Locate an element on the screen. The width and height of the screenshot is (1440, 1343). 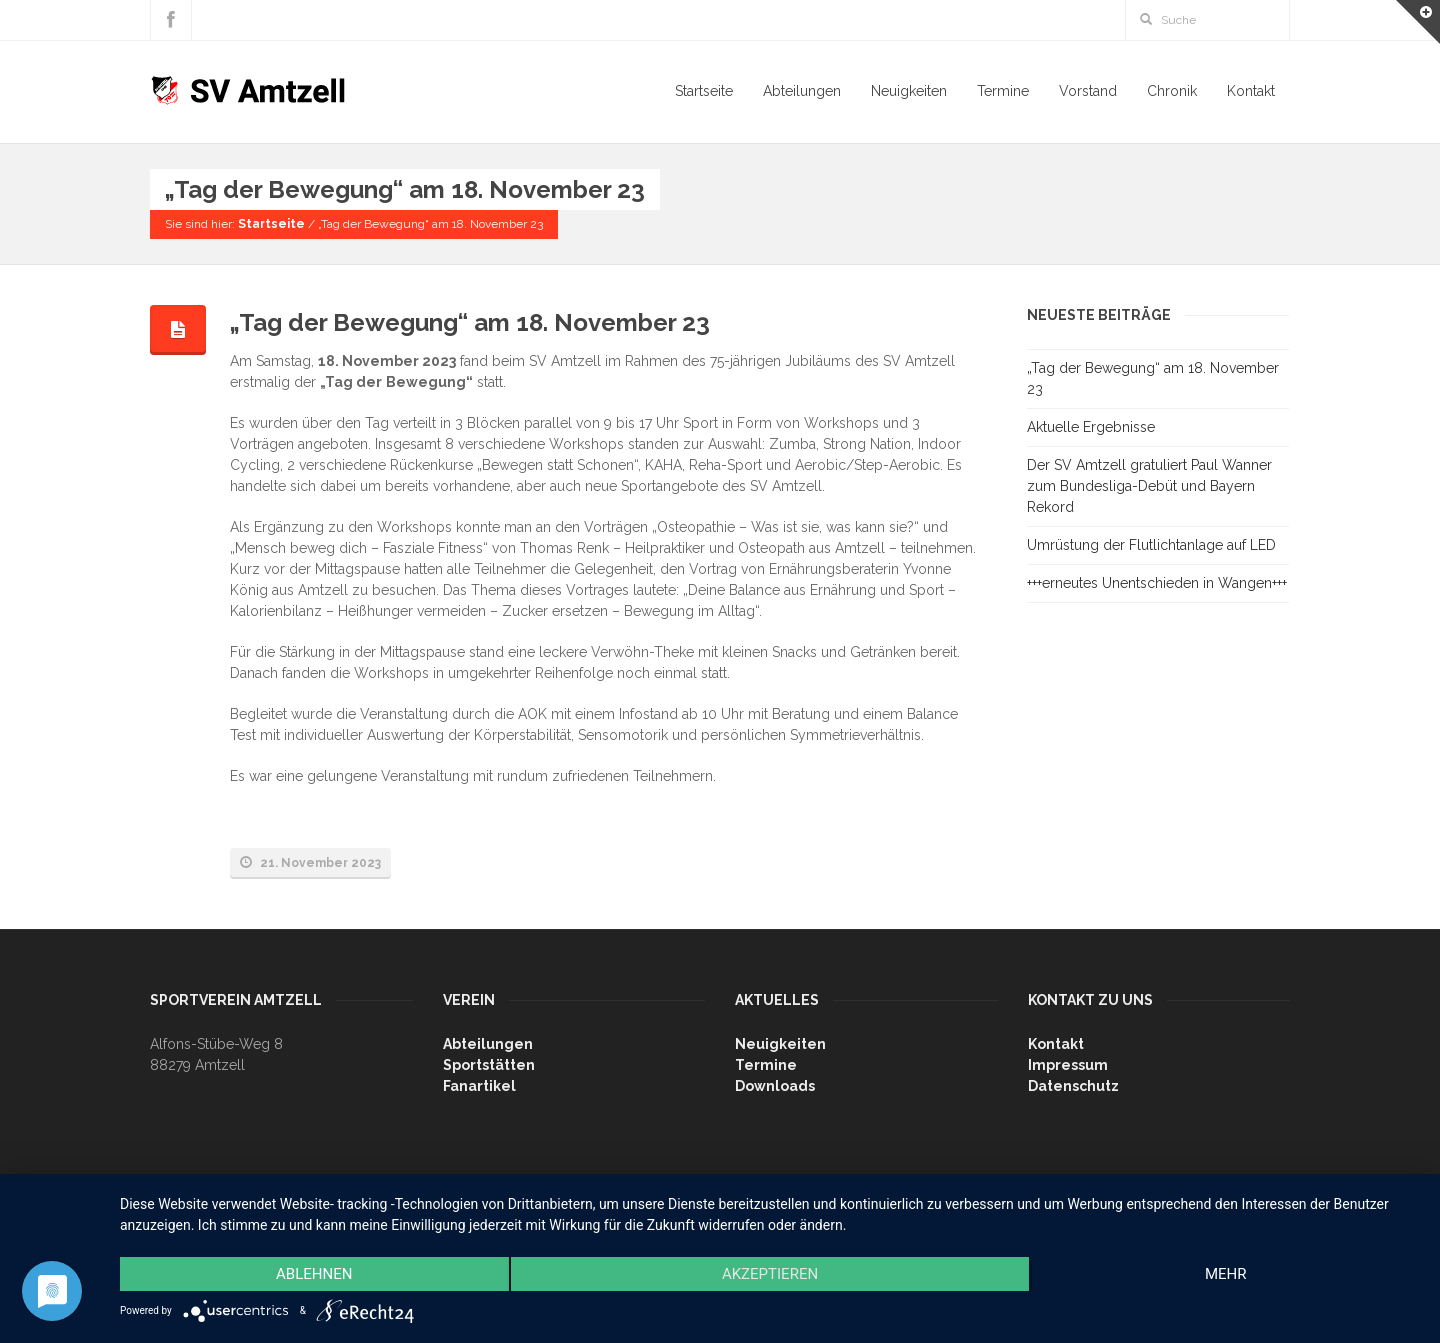
Der SV Amtzell gratuliert Paul Wanner zum Bundesliga-Debüt und Bayern Rekord is located at coordinates (1149, 486).